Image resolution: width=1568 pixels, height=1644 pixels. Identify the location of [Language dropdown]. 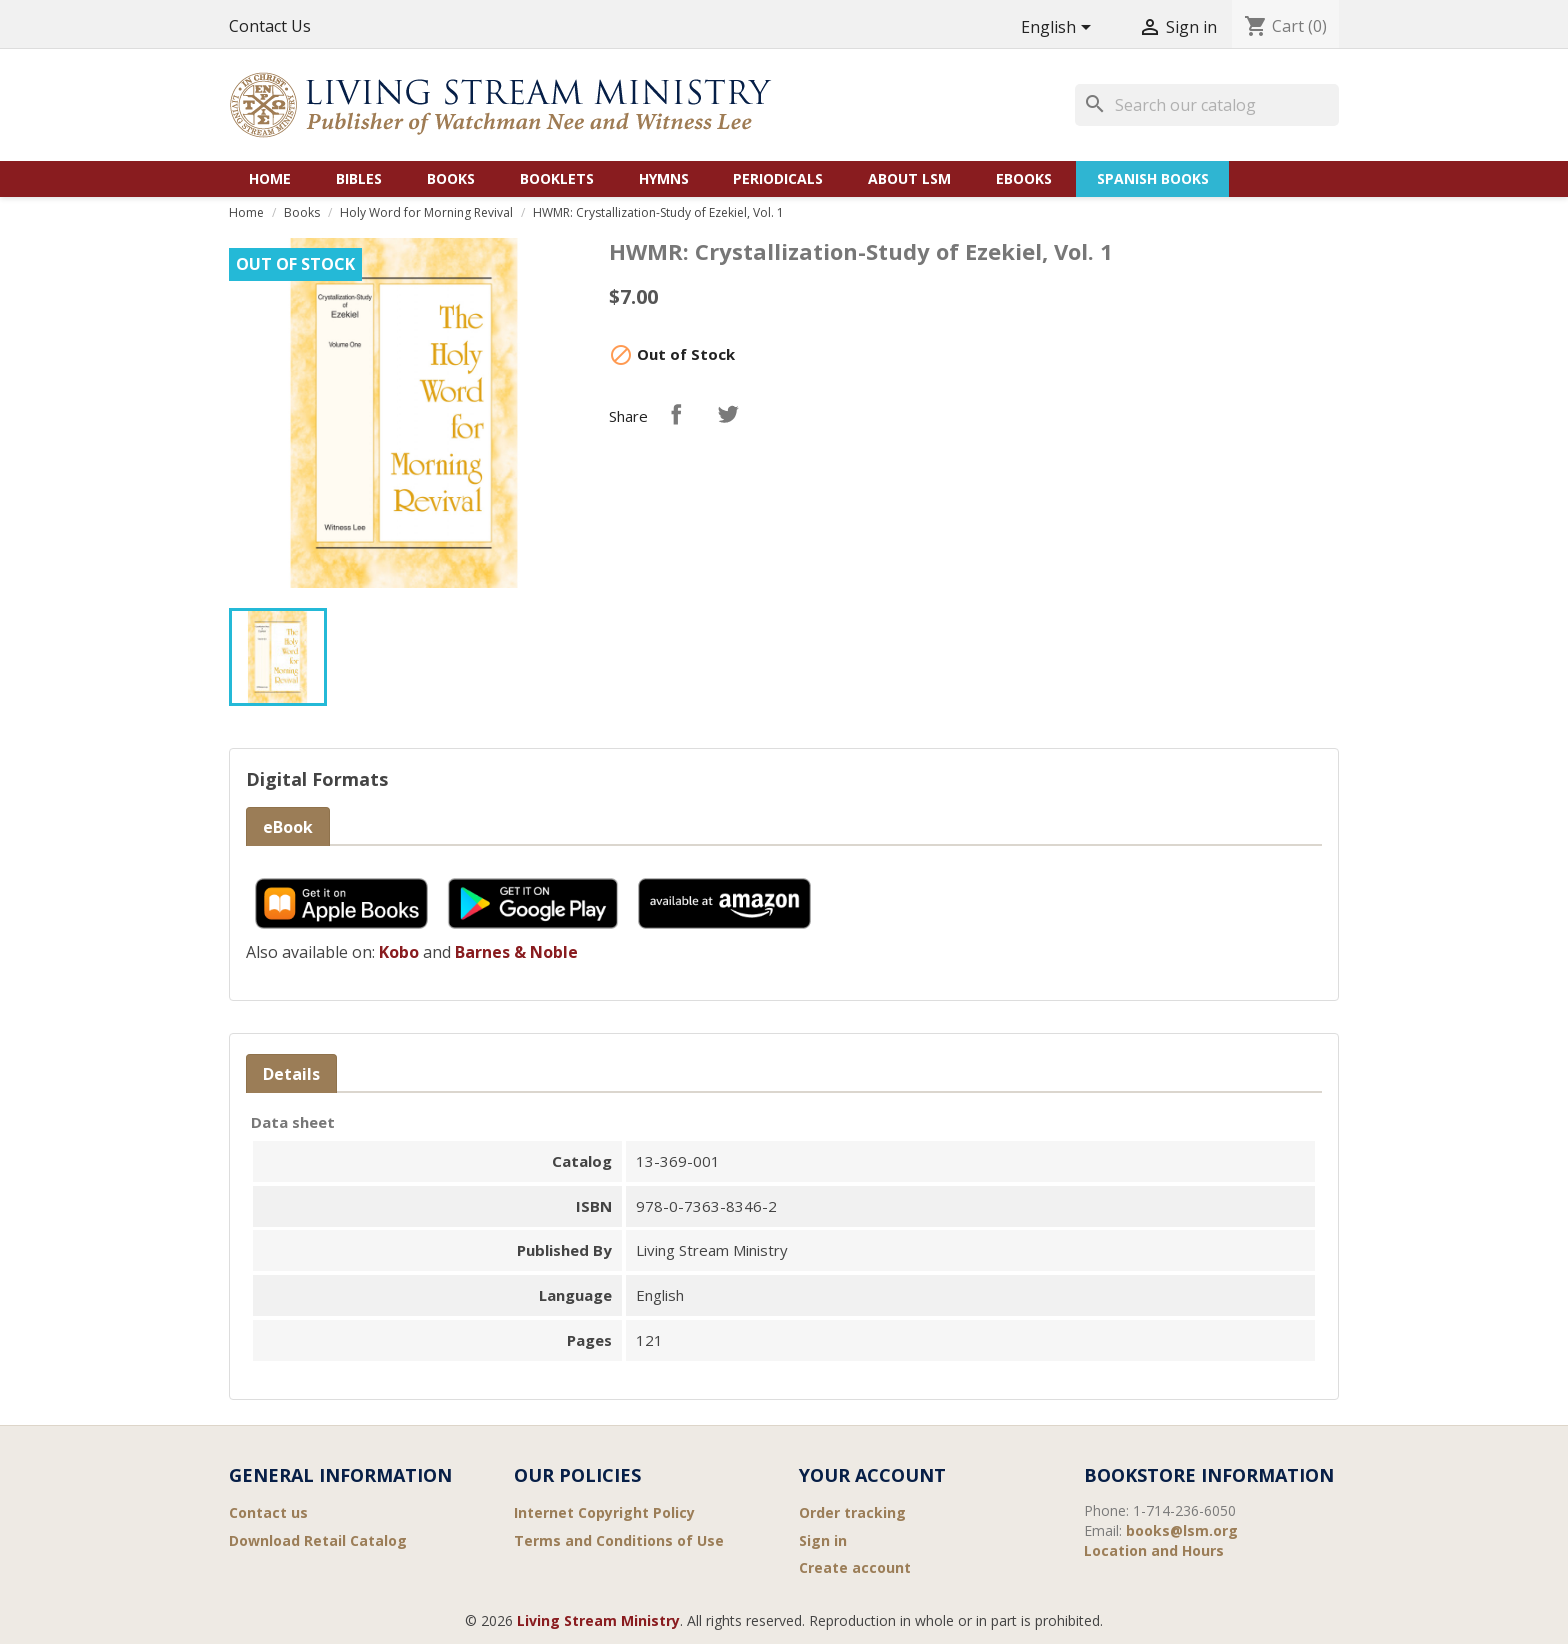
(1059, 28).